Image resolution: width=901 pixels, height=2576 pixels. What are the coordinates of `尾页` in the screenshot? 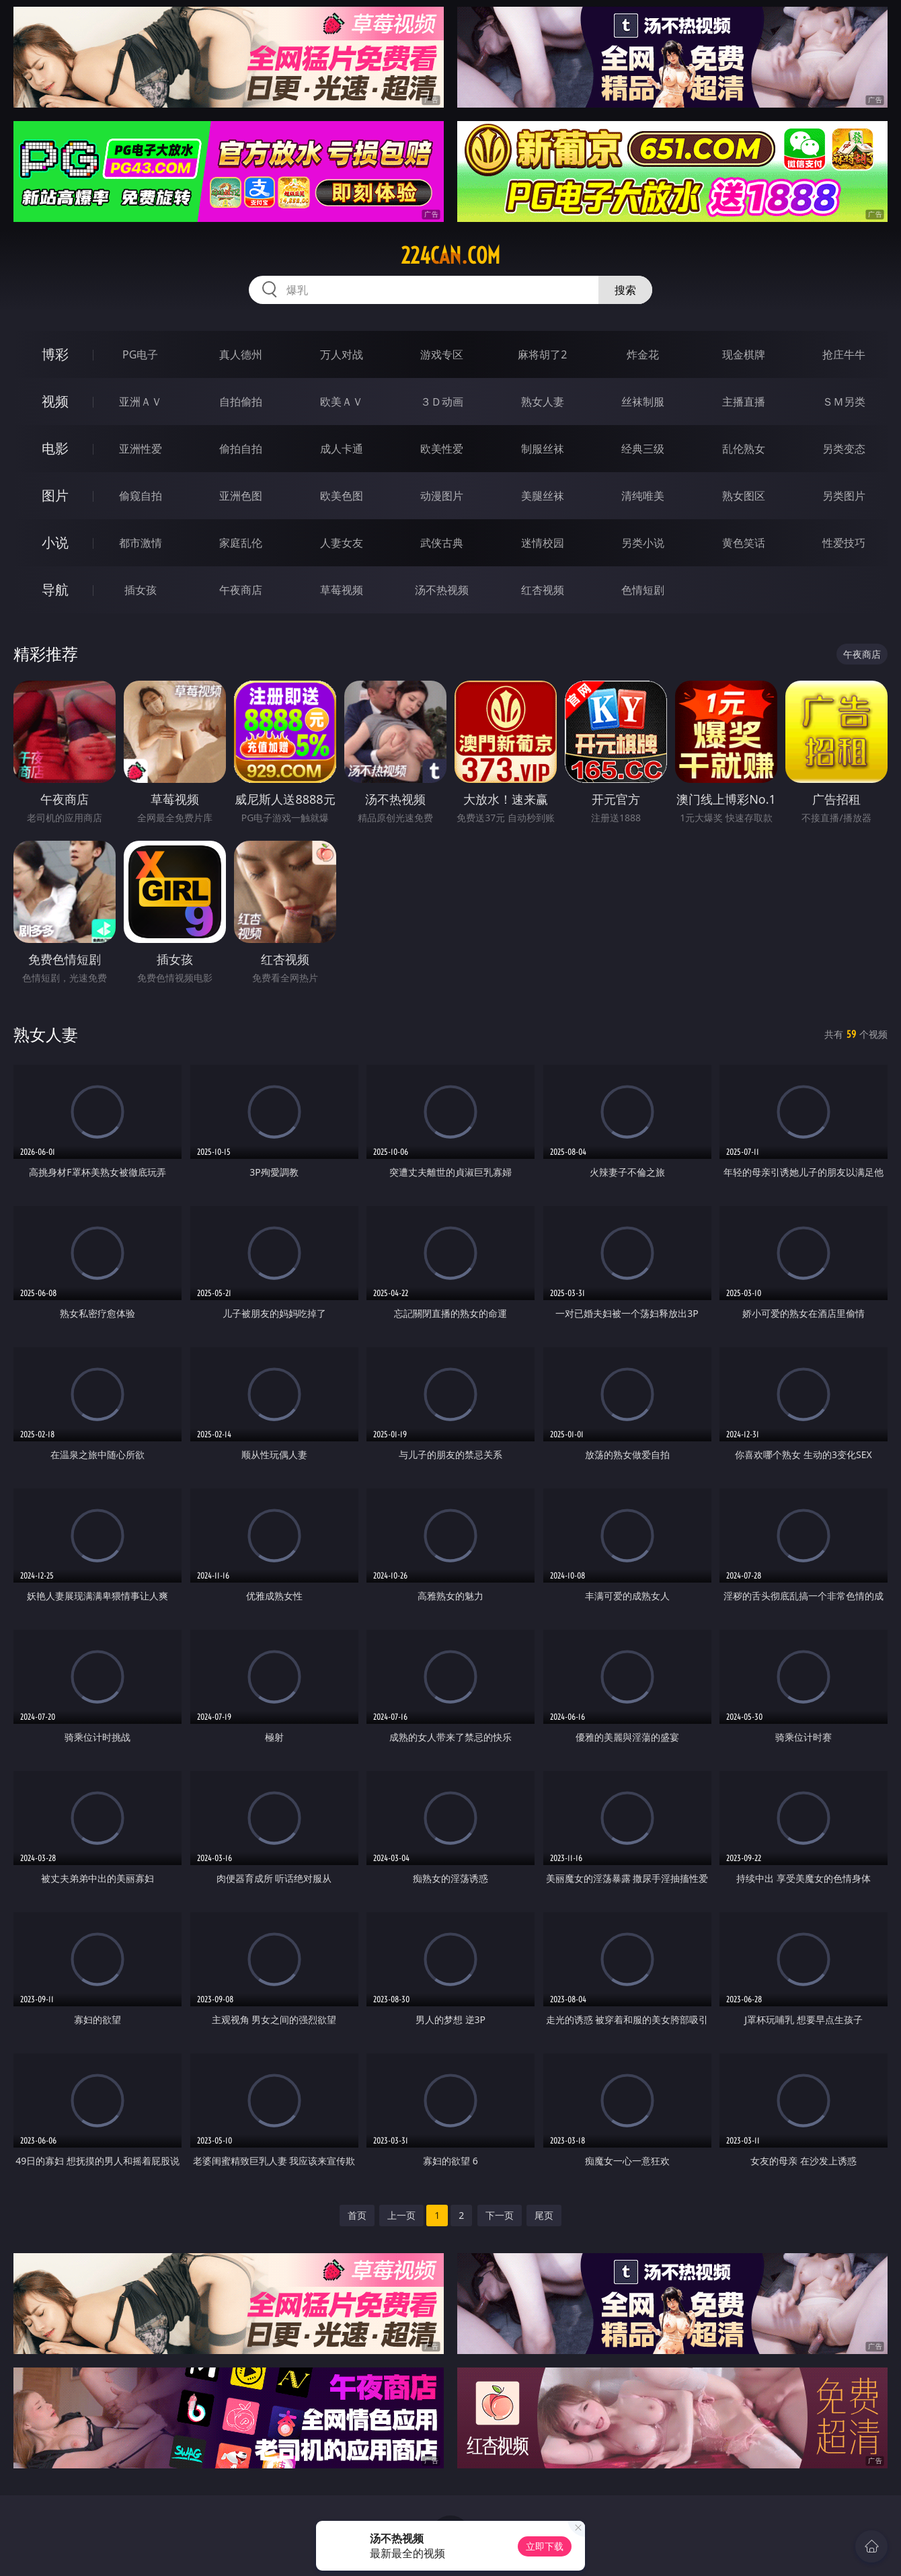 It's located at (544, 2215).